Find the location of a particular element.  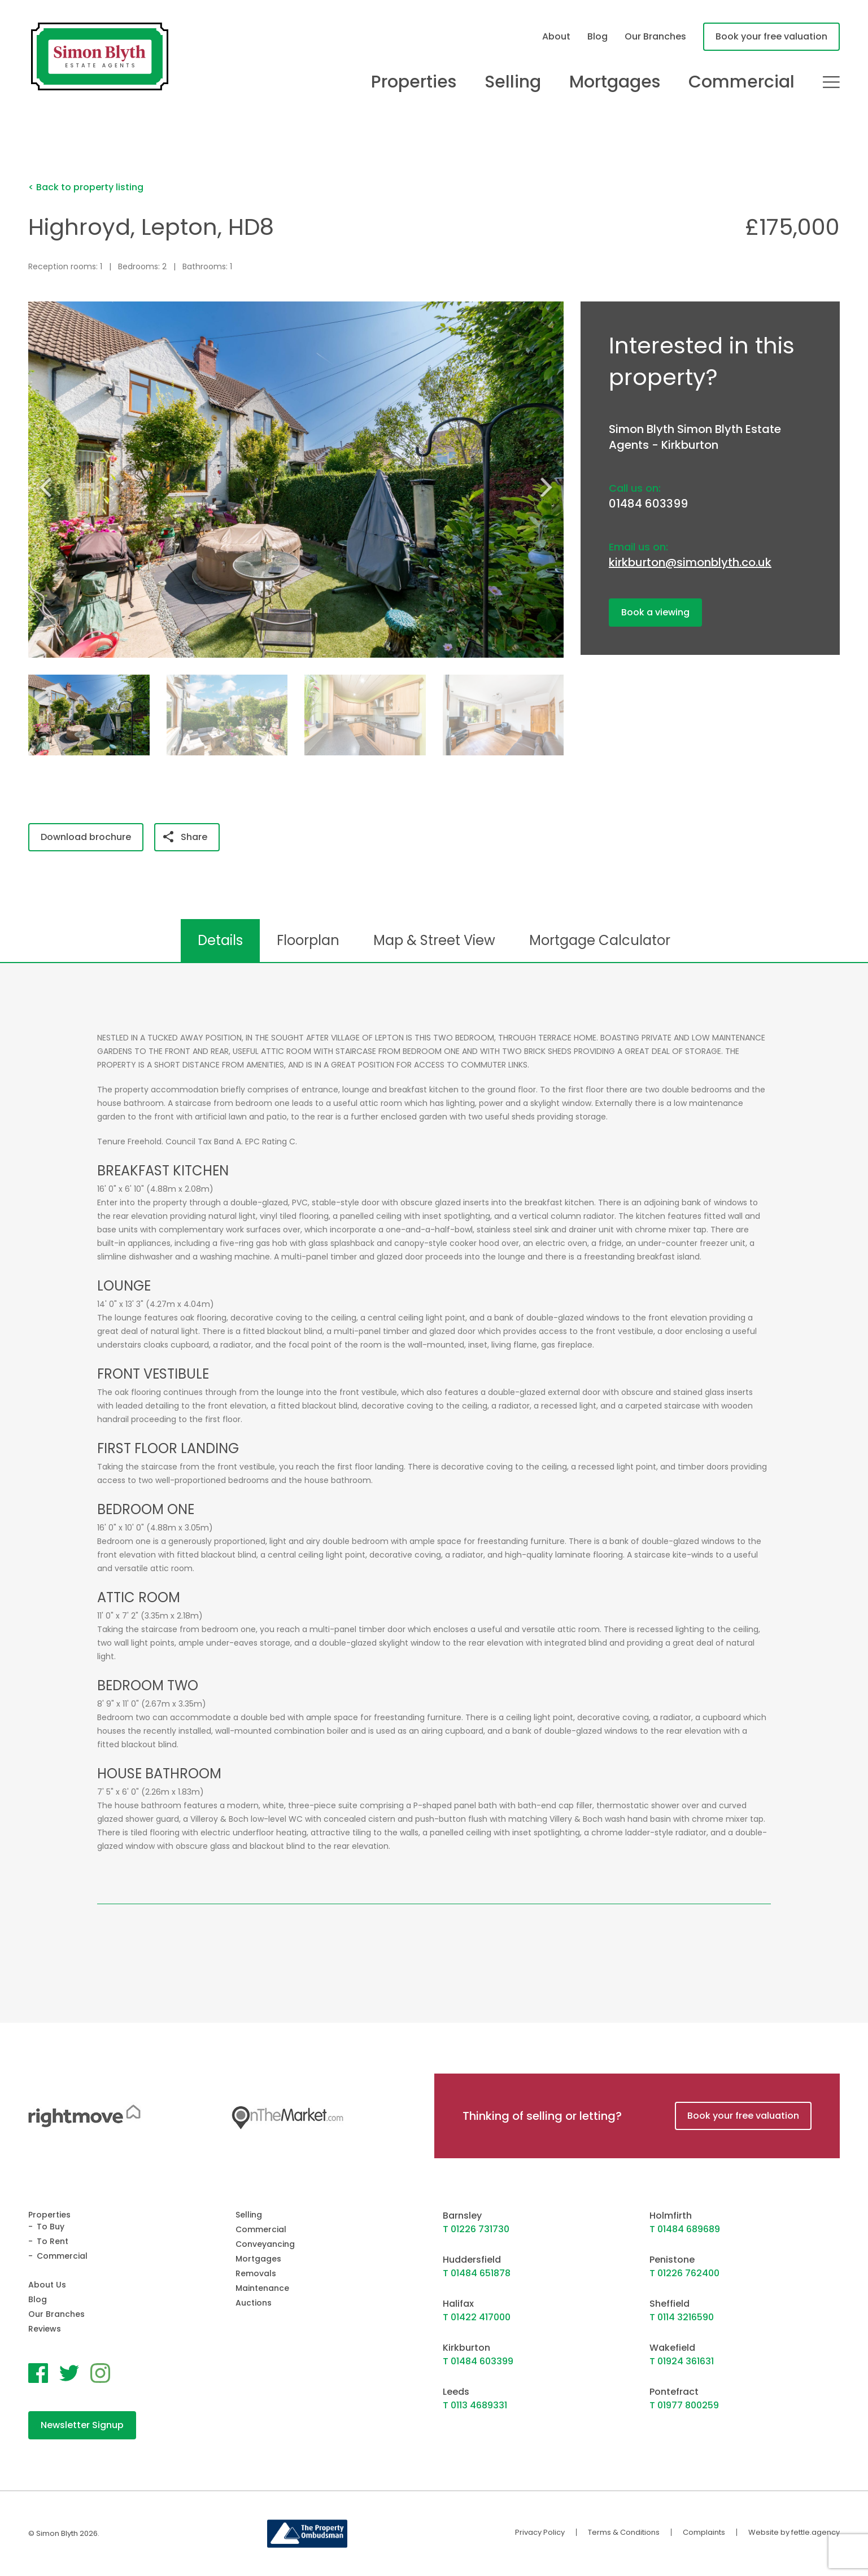

Commercial is located at coordinates (741, 81).